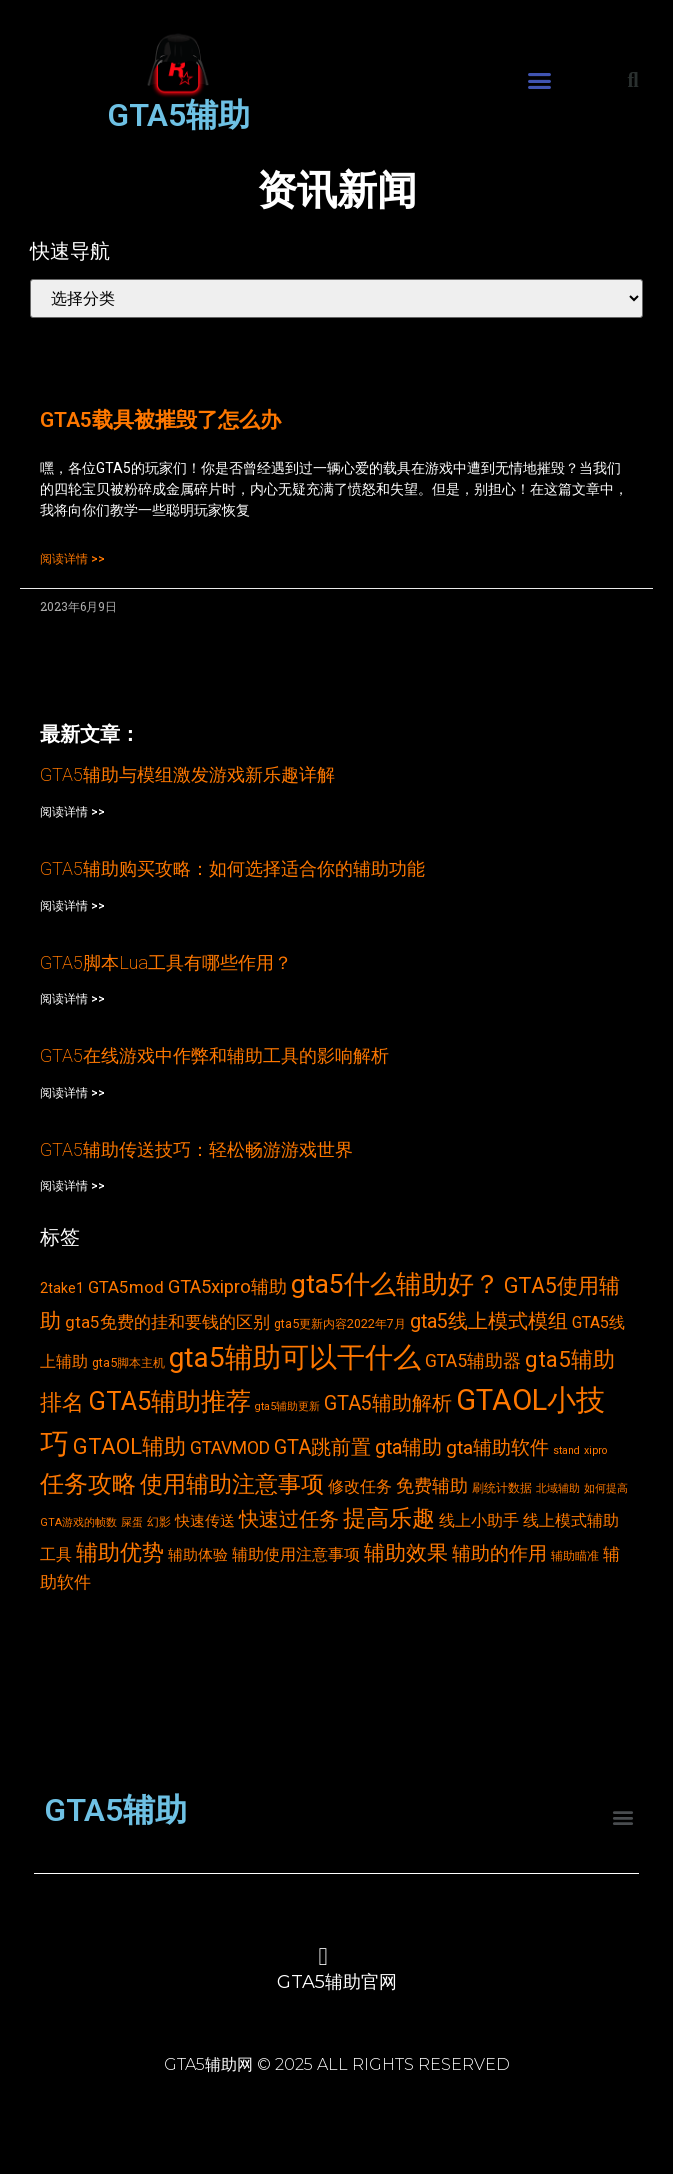  I want to click on GTA5载具被摧毁了怎么办, so click(160, 420).